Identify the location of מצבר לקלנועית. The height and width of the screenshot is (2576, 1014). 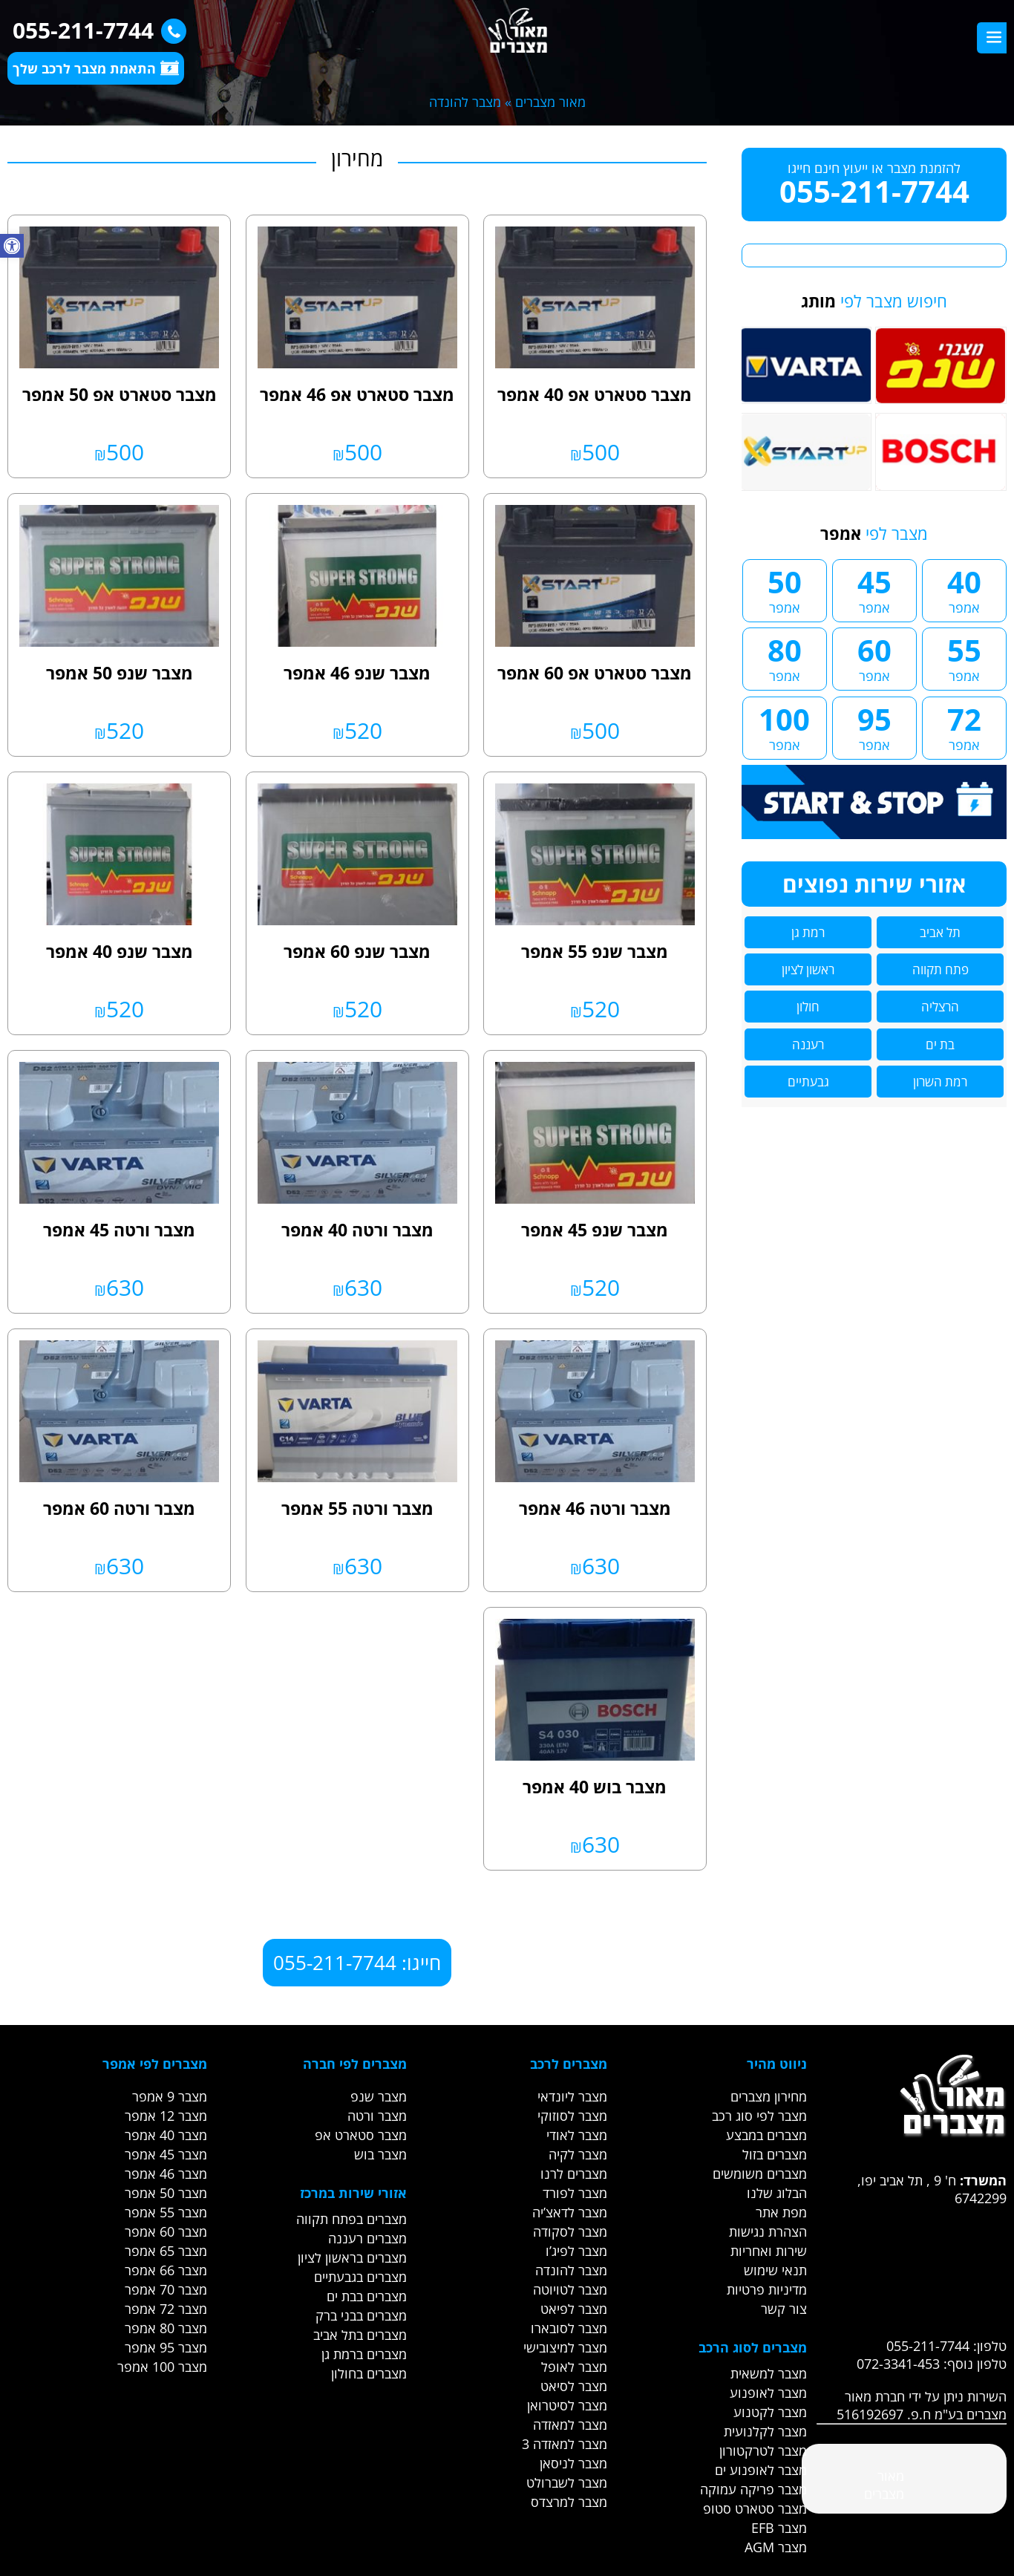
(765, 2431).